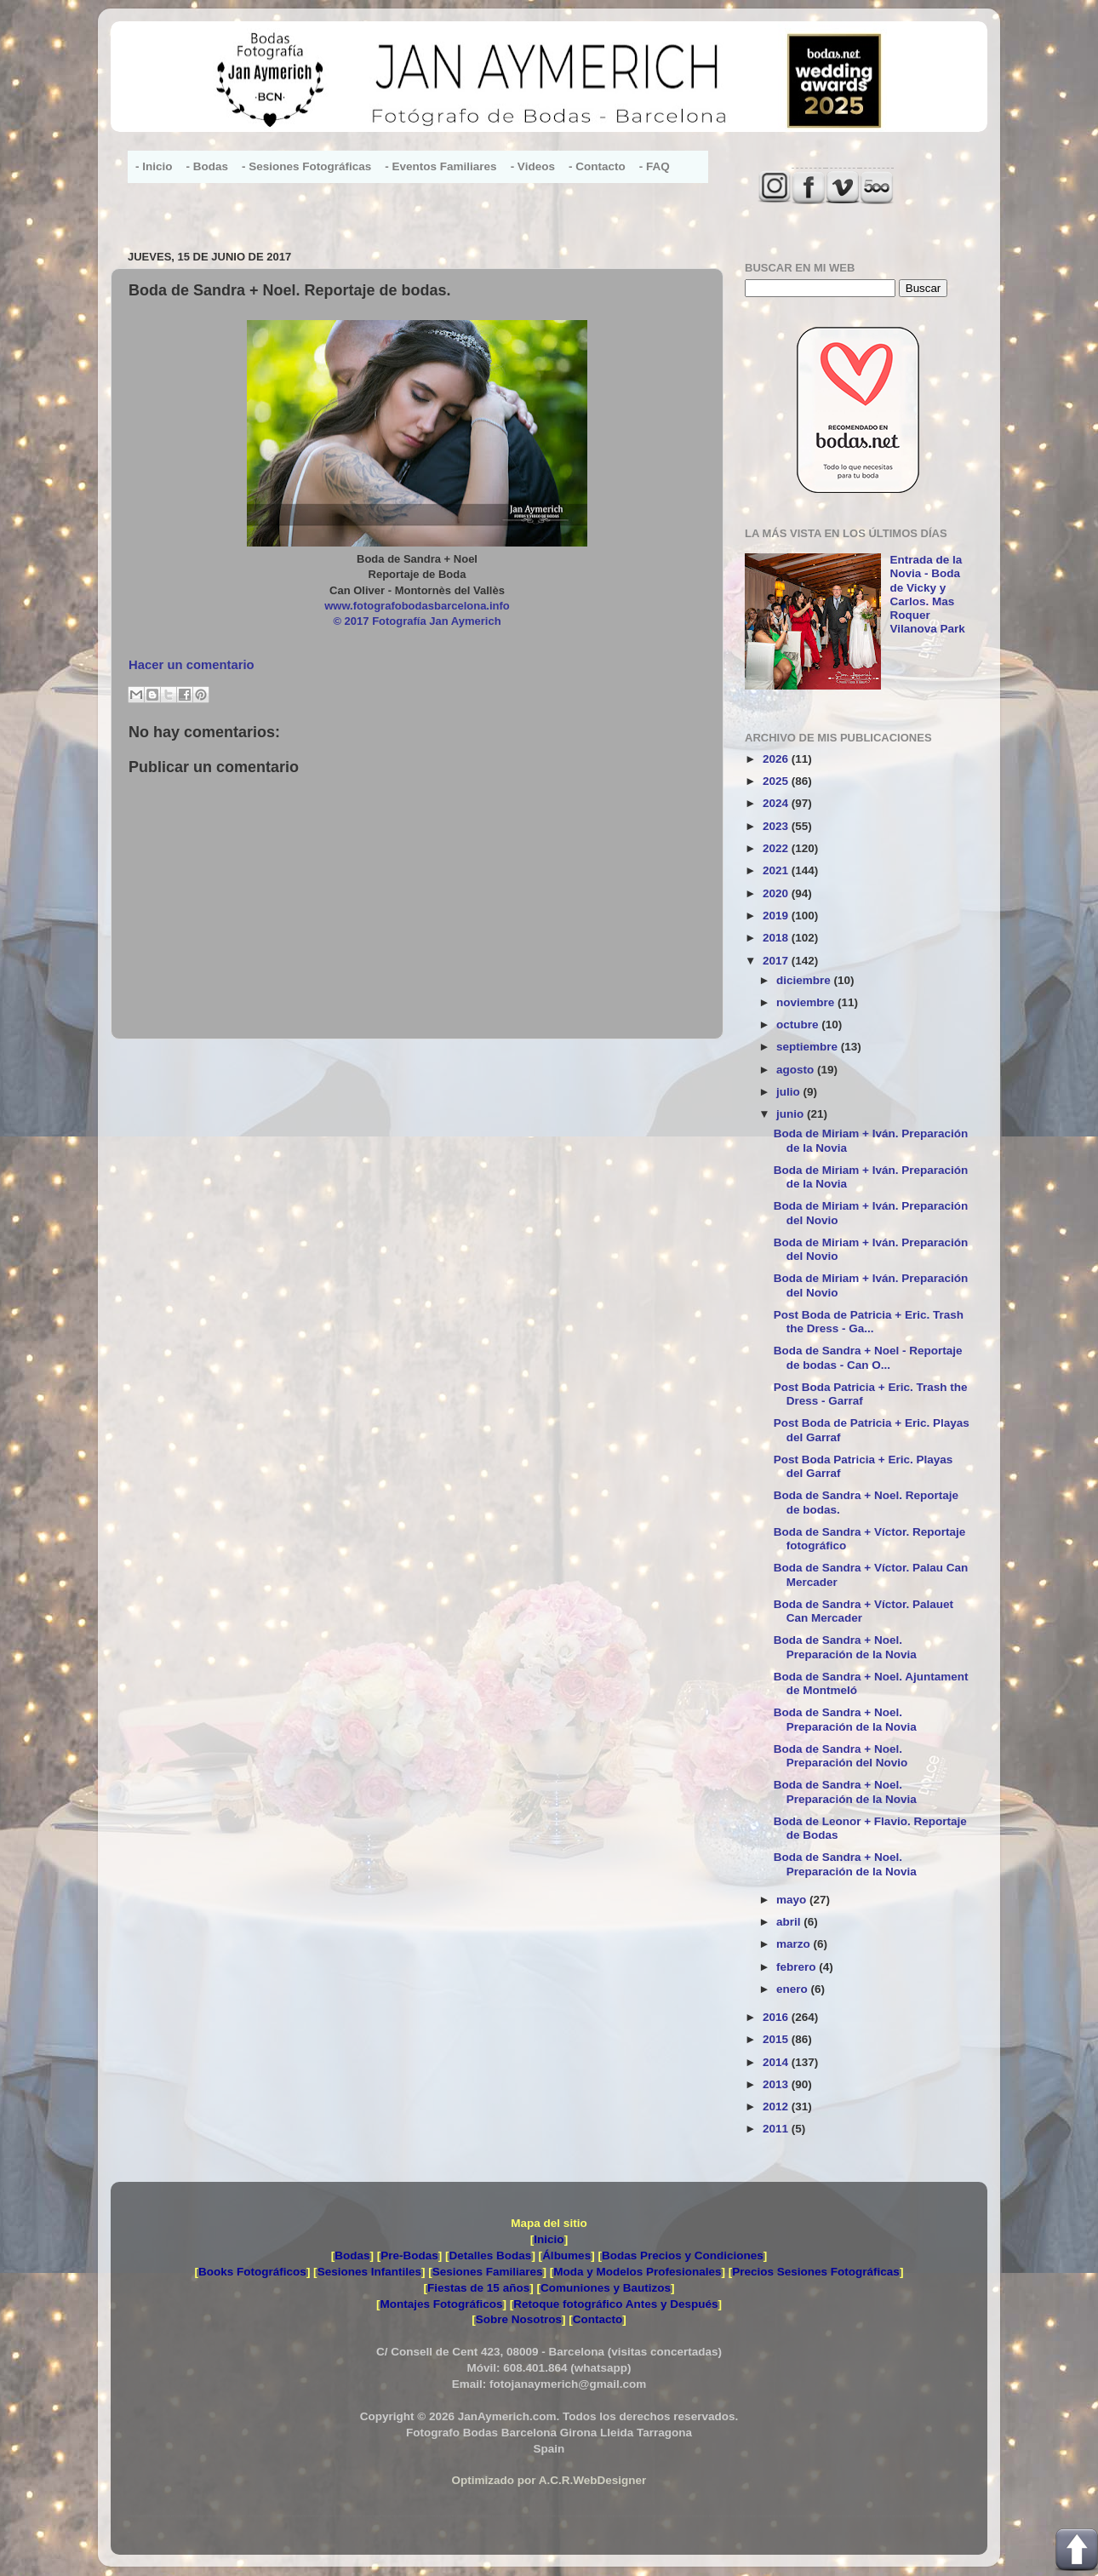  What do you see at coordinates (777, 826) in the screenshot?
I see `2023` at bounding box center [777, 826].